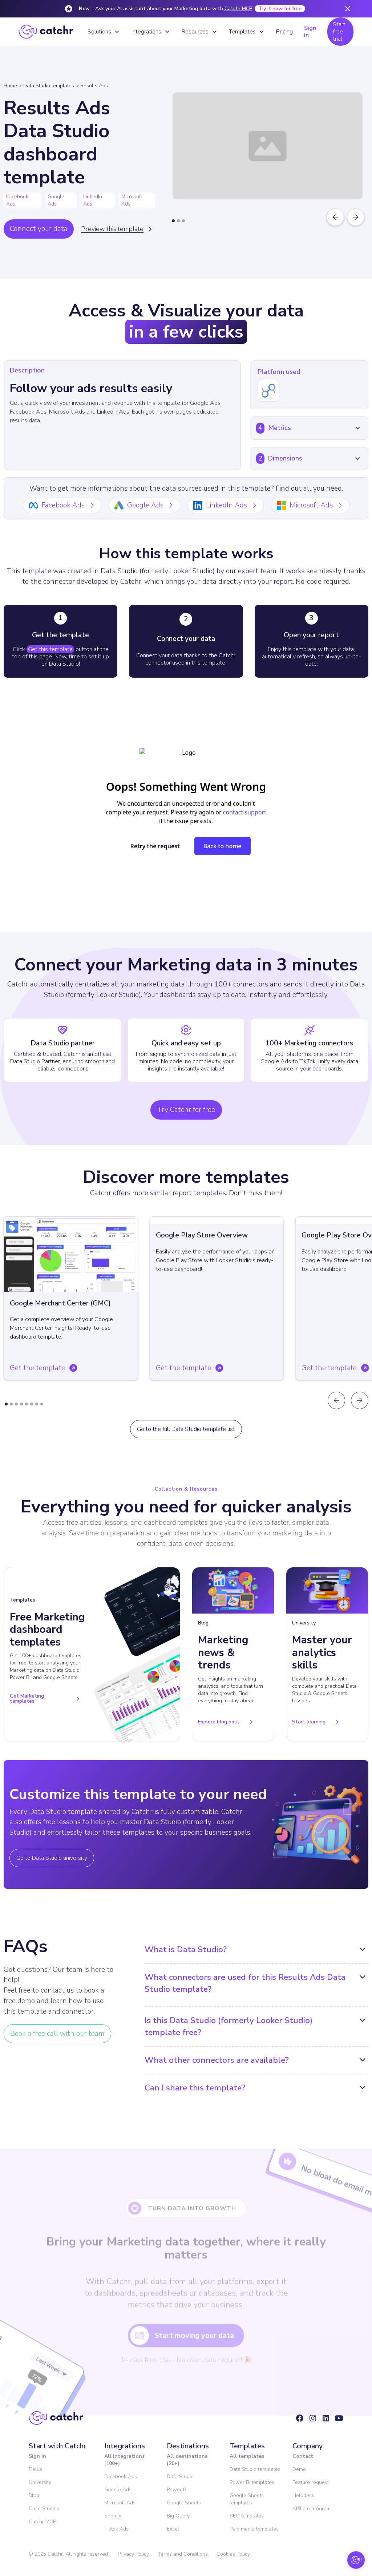 The width and height of the screenshot is (372, 2576). Describe the element at coordinates (299, 2469) in the screenshot. I see `Demo` at that location.